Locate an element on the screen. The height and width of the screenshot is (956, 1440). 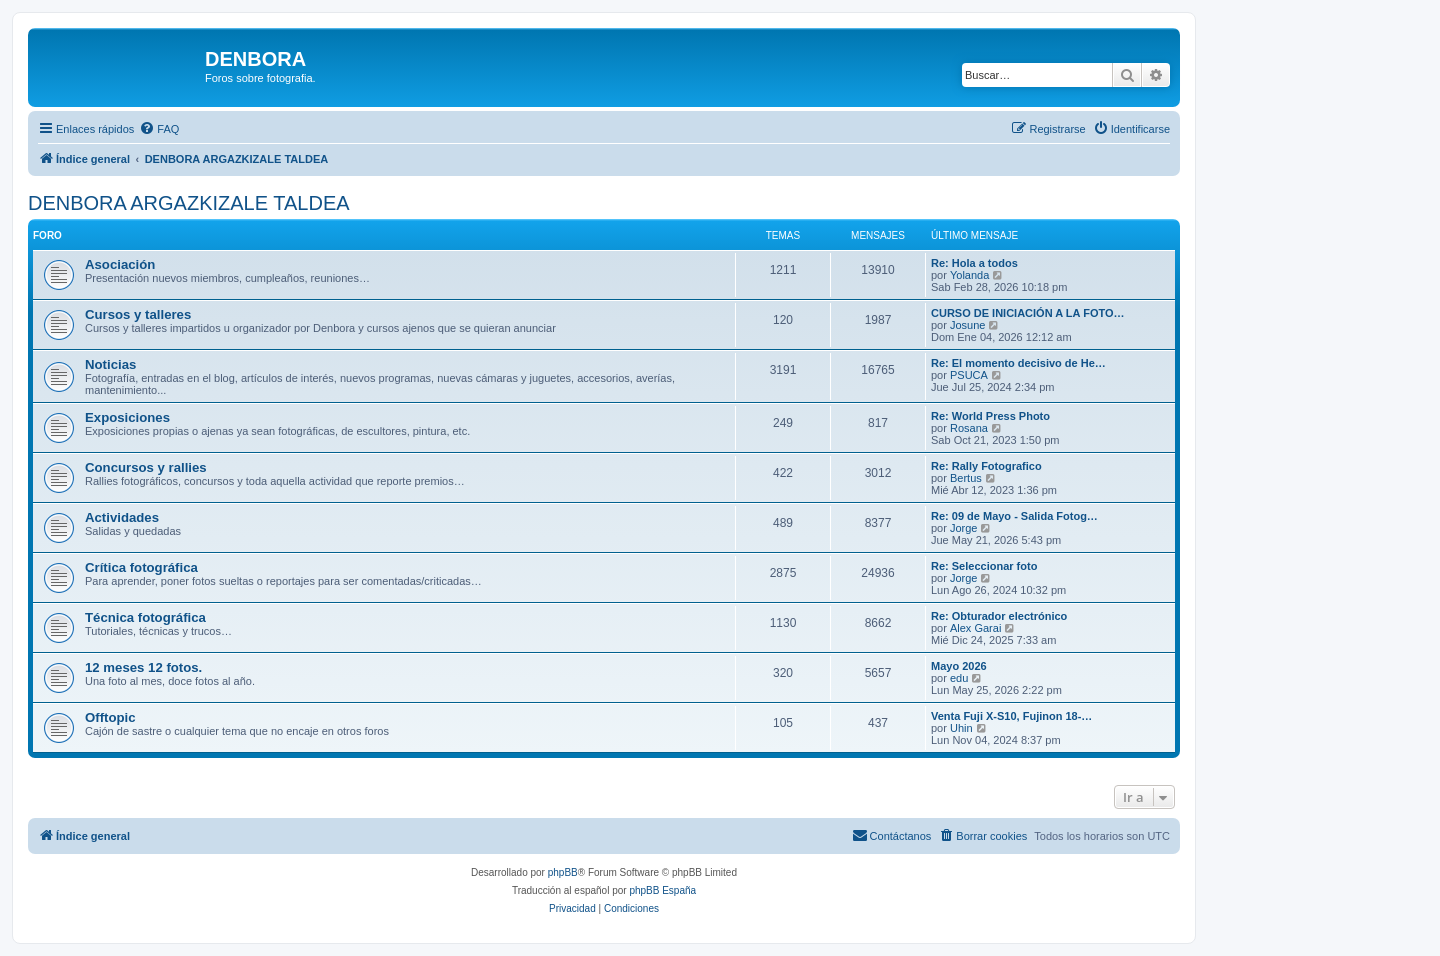
Josune is located at coordinates (967, 325).